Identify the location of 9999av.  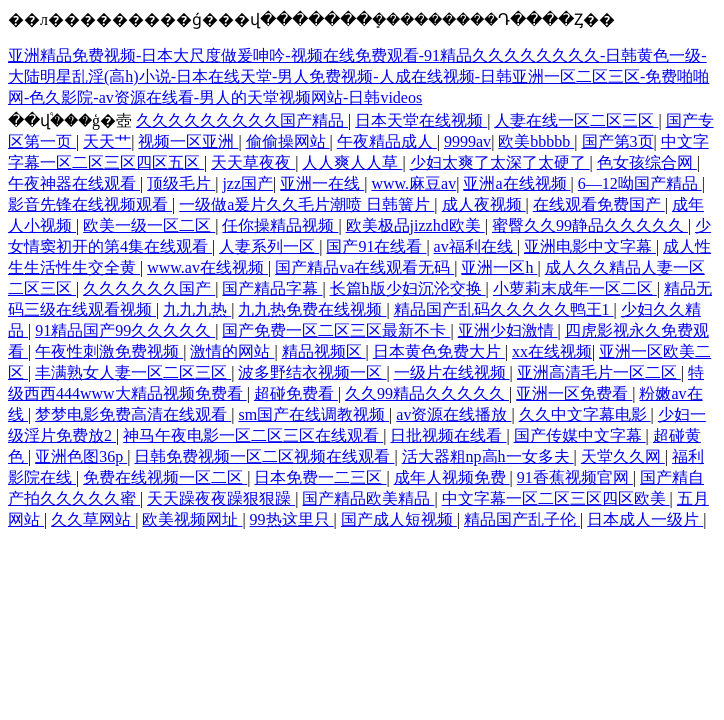
(467, 141).